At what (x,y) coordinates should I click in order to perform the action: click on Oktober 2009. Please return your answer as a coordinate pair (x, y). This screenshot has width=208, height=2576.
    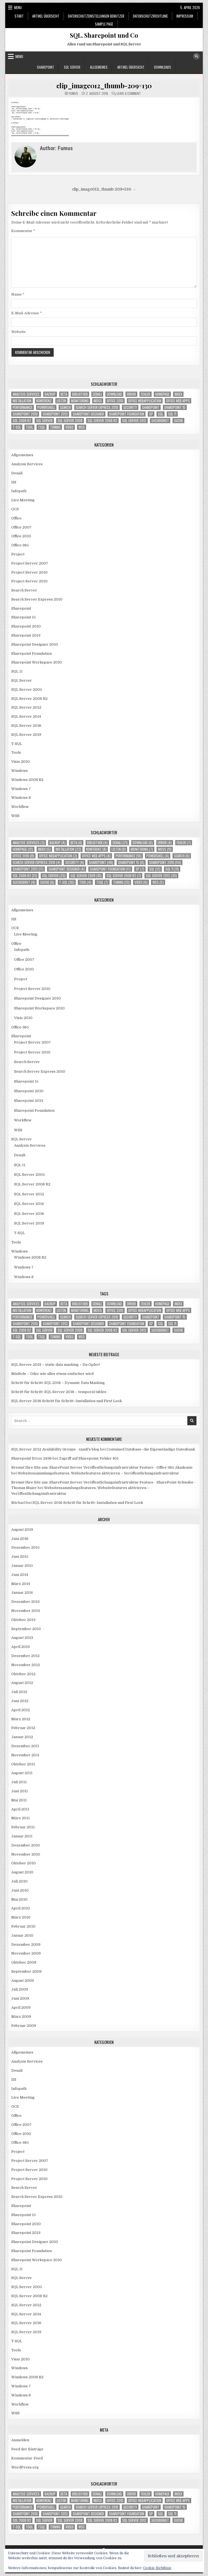
    Looking at the image, I should click on (23, 1962).